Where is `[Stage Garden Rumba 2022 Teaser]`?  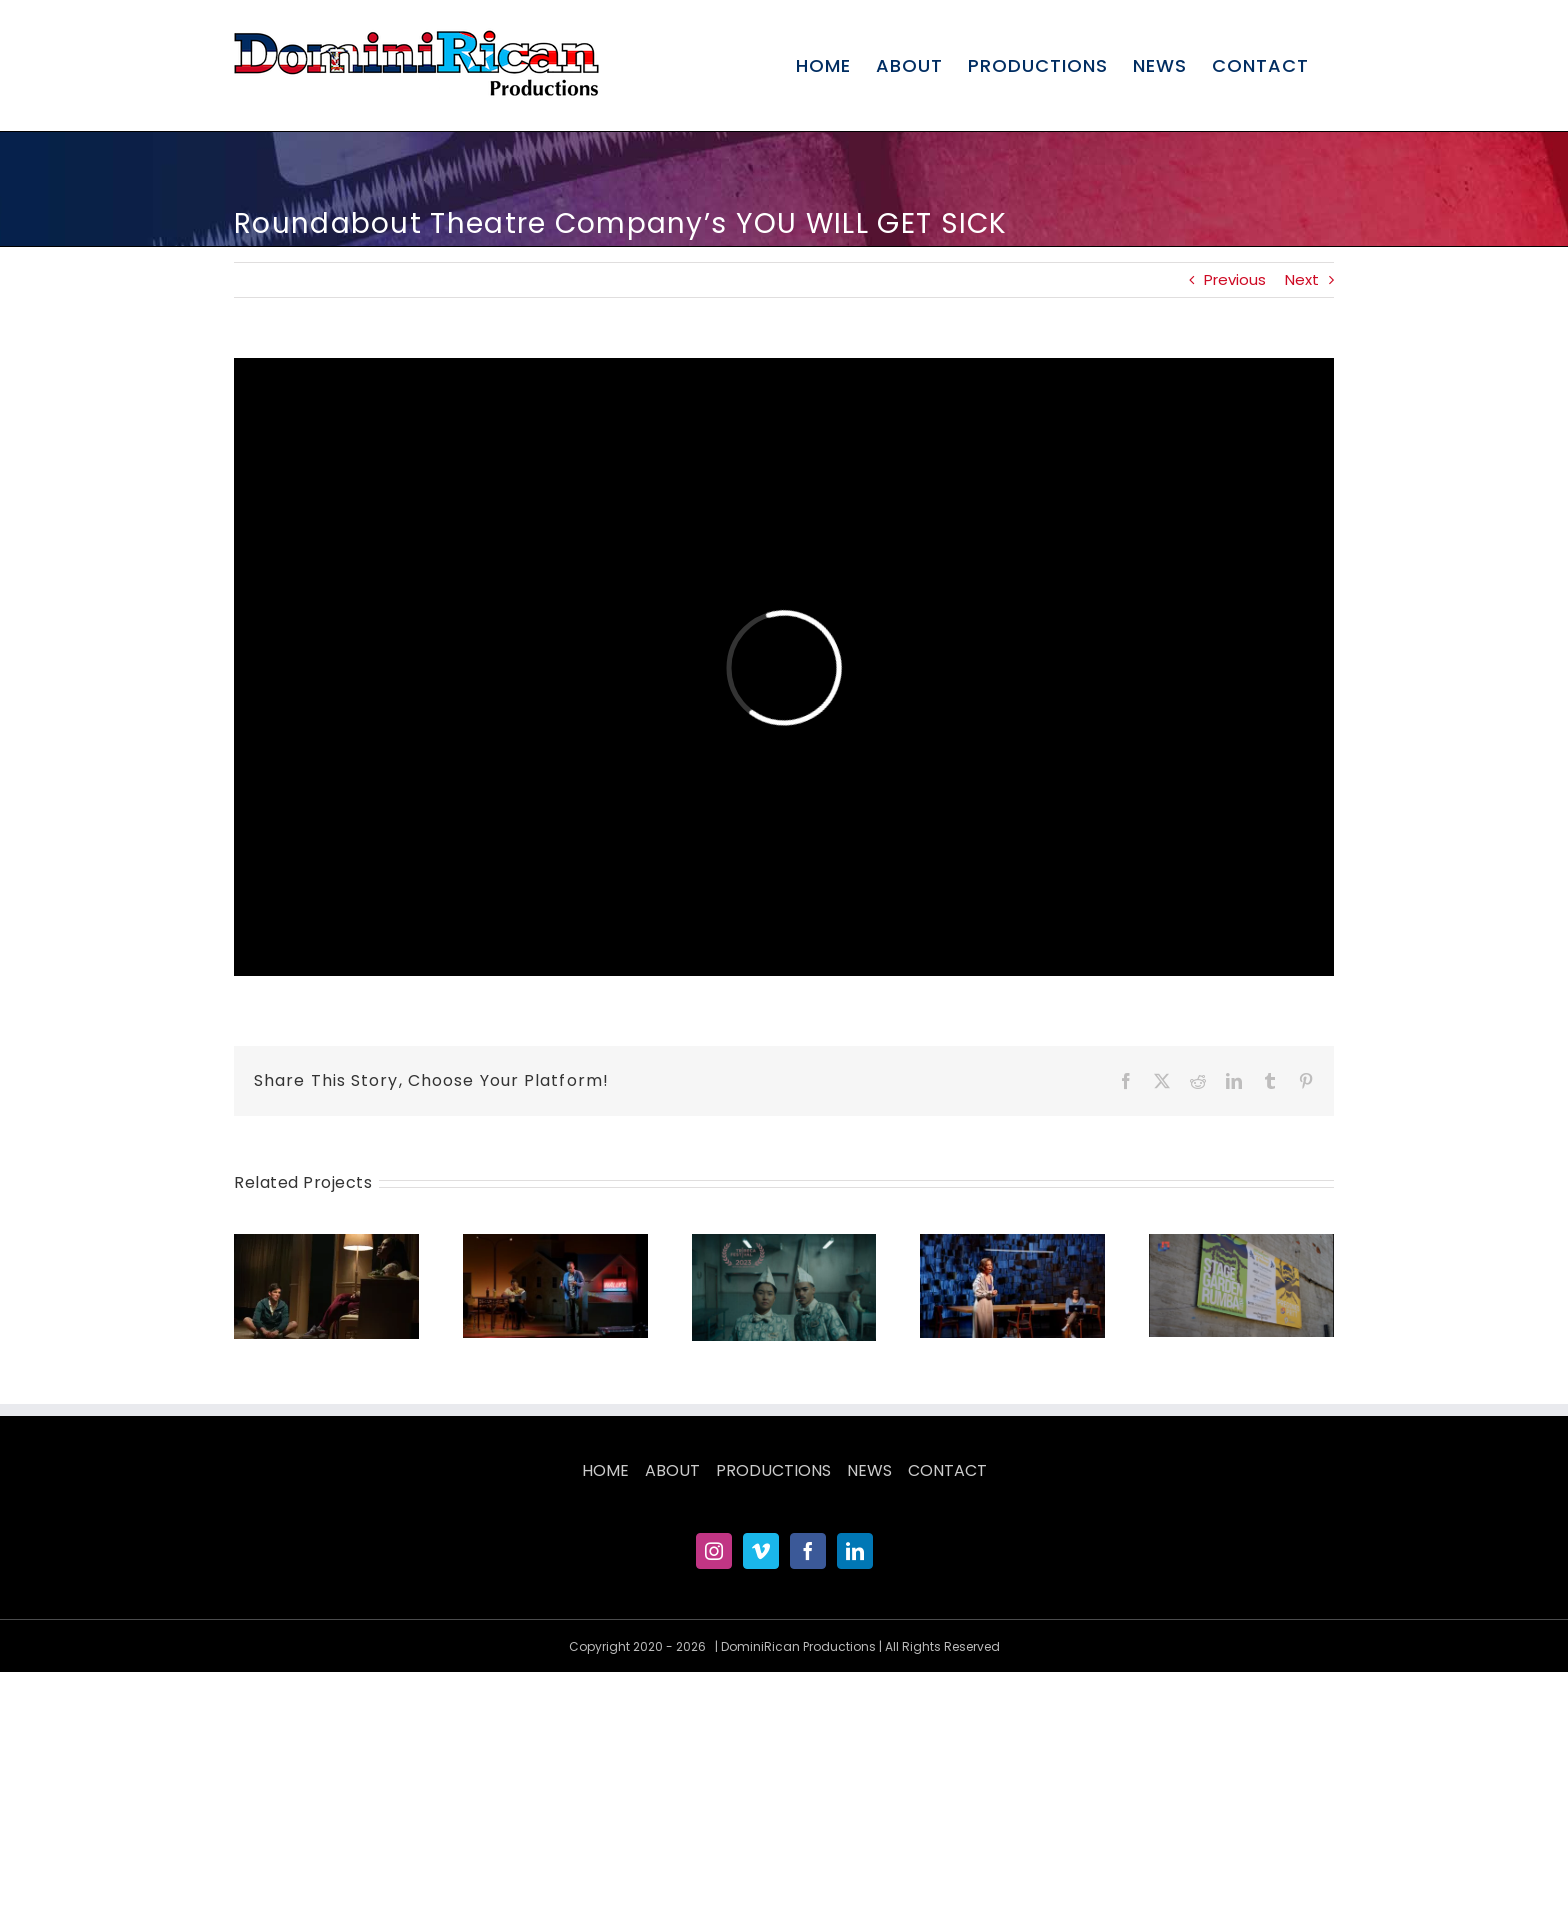 [Stage Garden Rumba 2022 Teaser] is located at coordinates (1241, 1245).